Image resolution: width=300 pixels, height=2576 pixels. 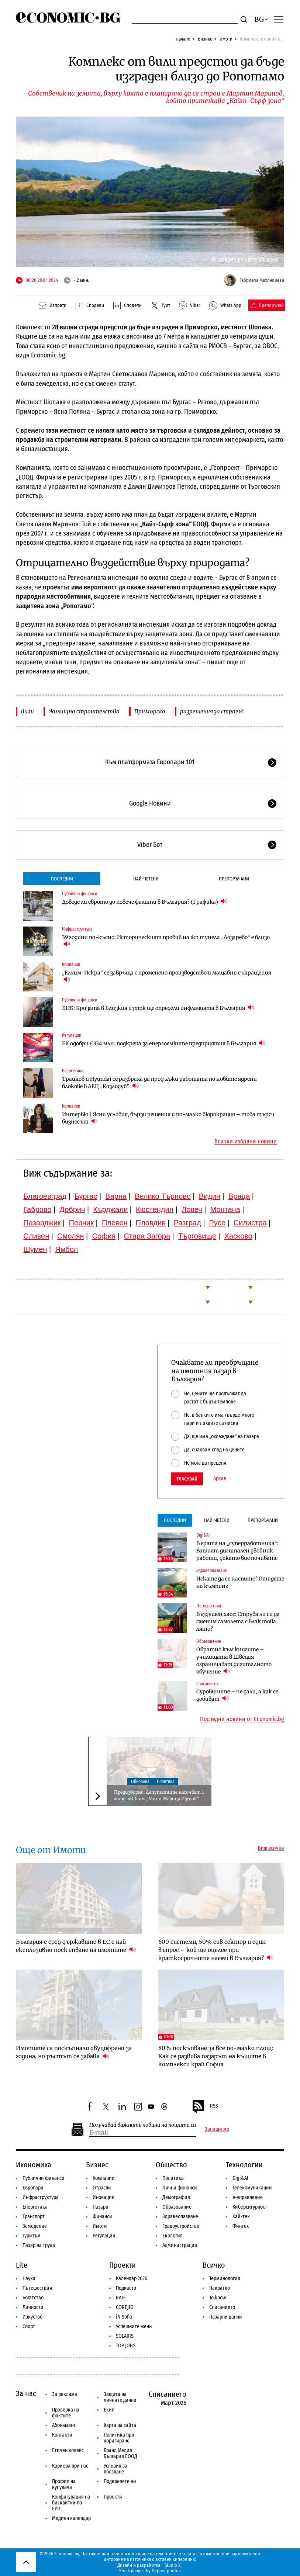 What do you see at coordinates (126, 2288) in the screenshot?
I see `Подкасти` at bounding box center [126, 2288].